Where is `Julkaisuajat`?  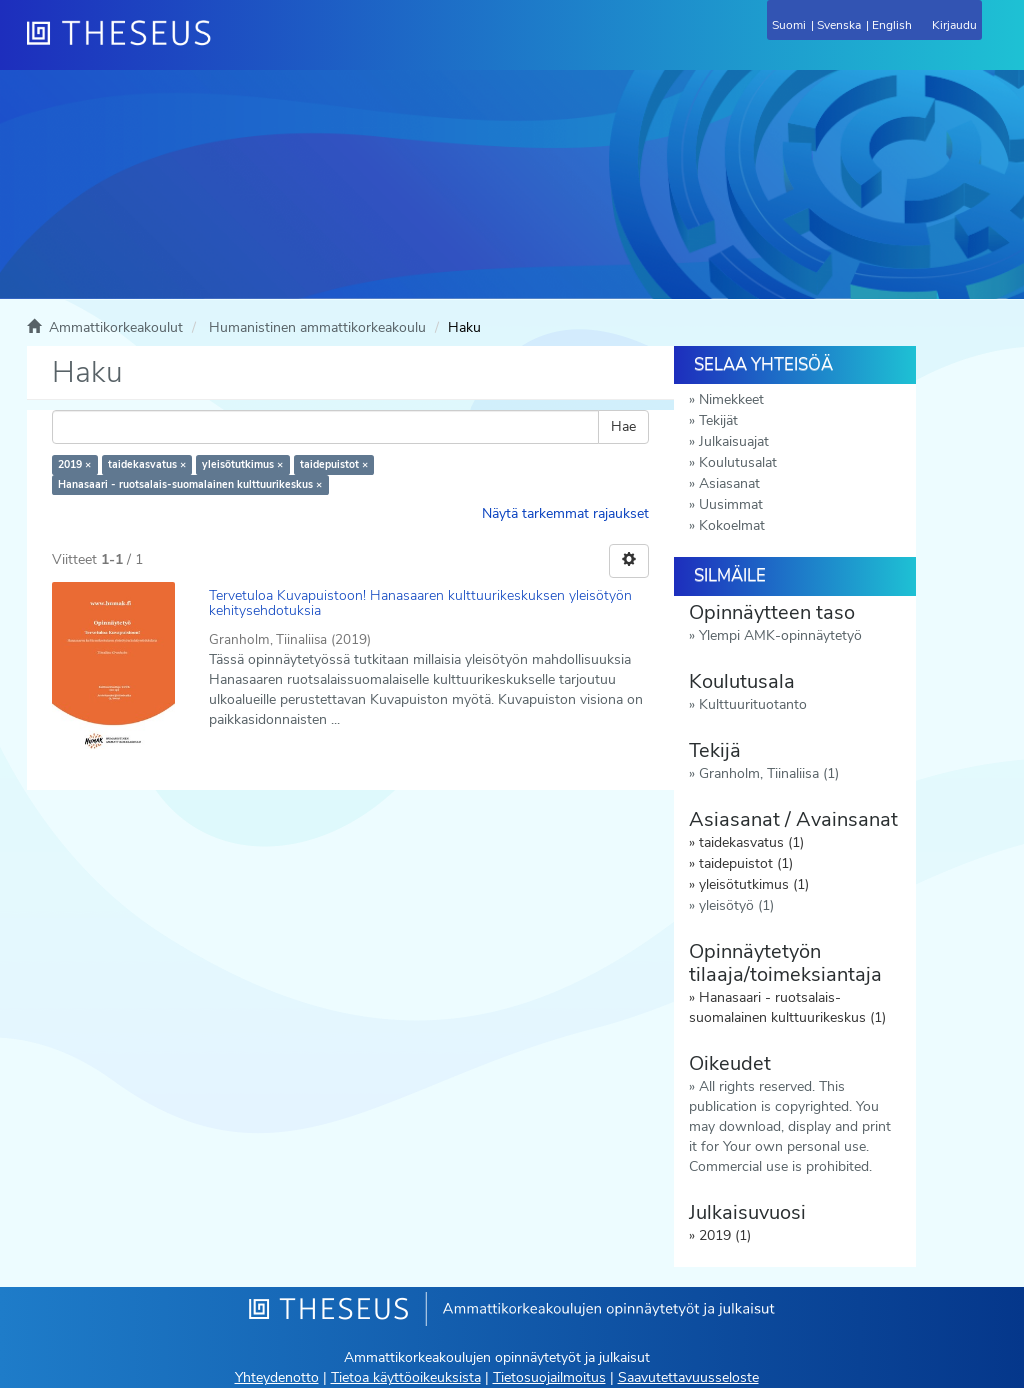
Julkaisuajat is located at coordinates (734, 441).